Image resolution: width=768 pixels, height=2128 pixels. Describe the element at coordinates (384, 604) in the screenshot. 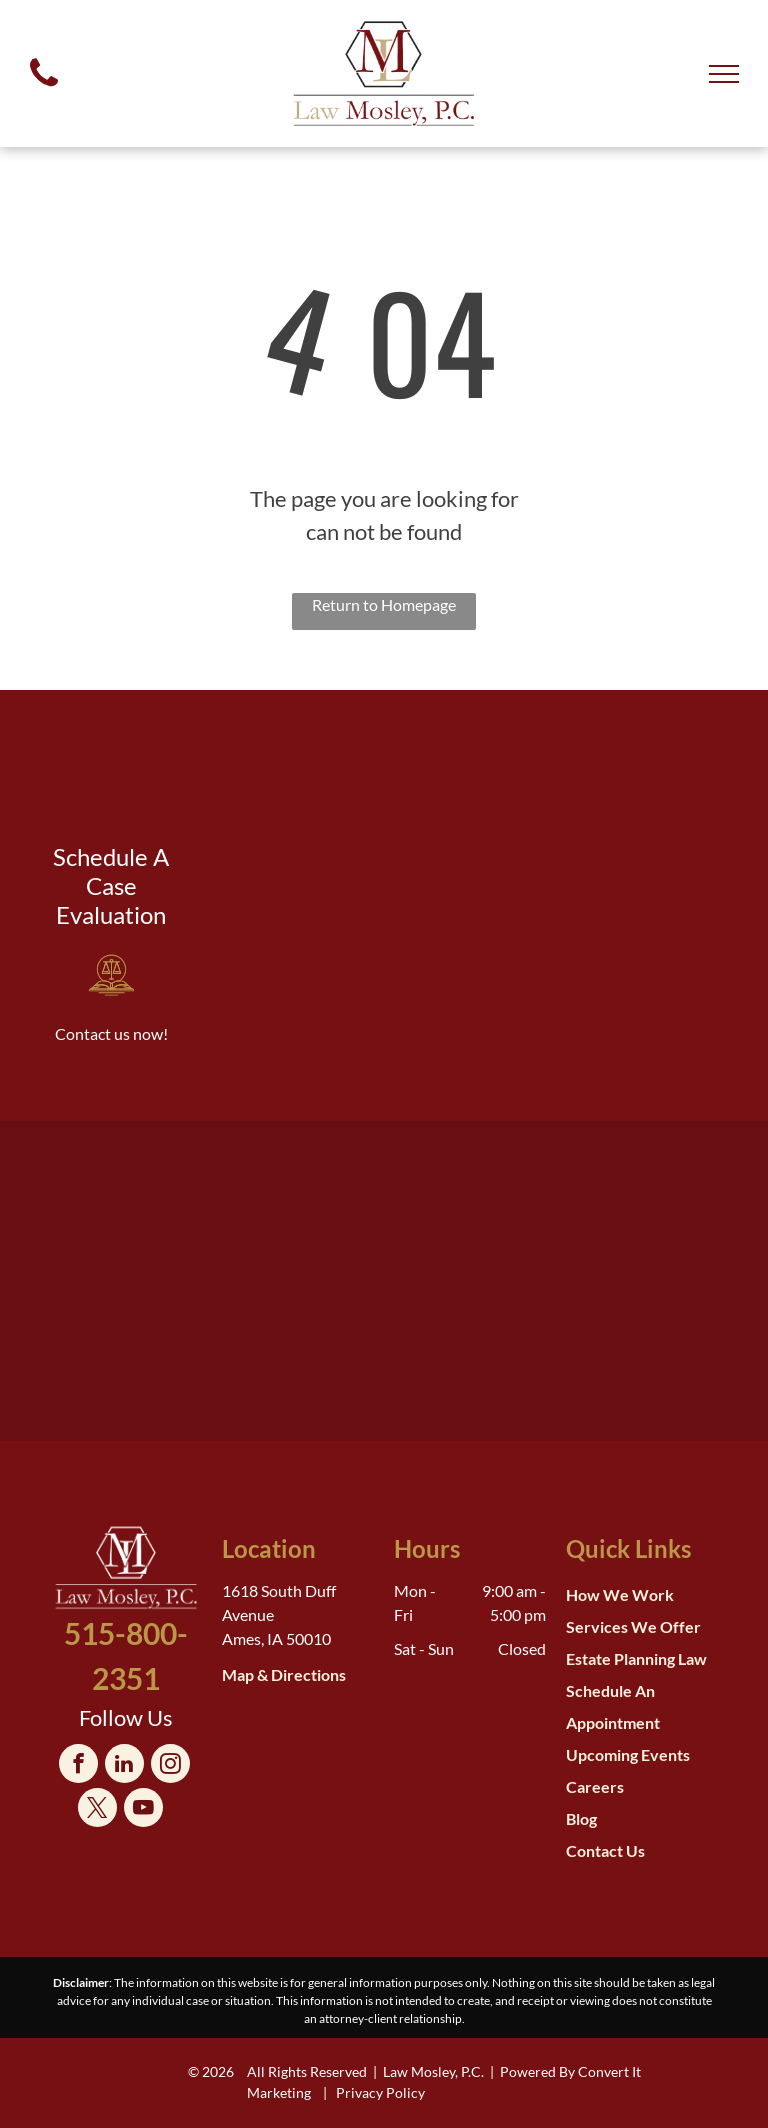

I see `Return to Homepage` at that location.